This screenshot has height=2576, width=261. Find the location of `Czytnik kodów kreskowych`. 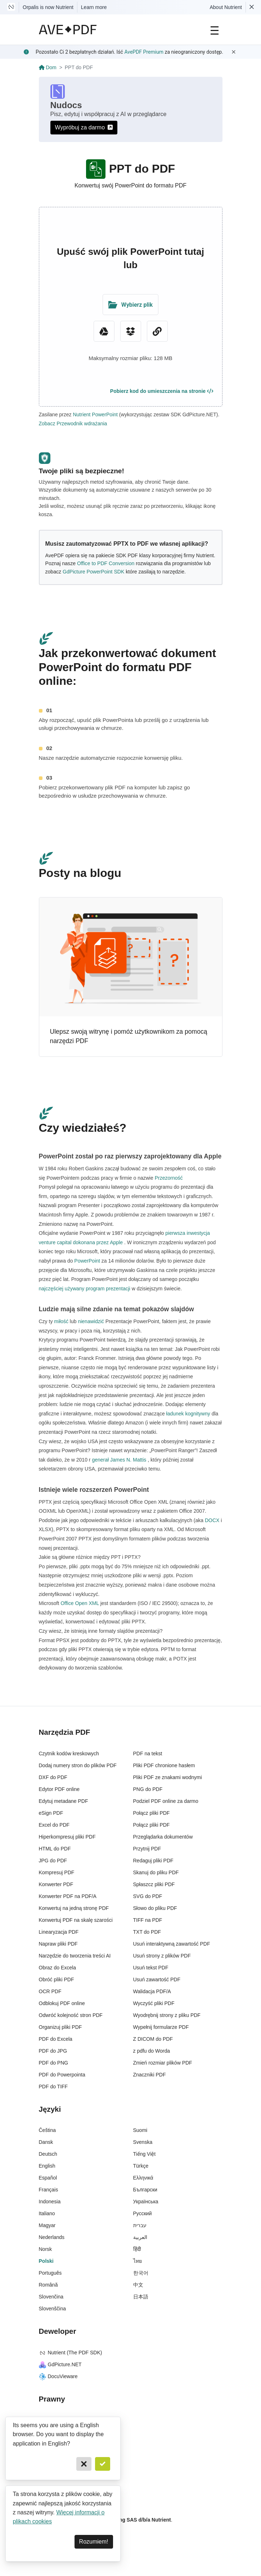

Czytnik kodów kreskowych is located at coordinates (69, 1753).